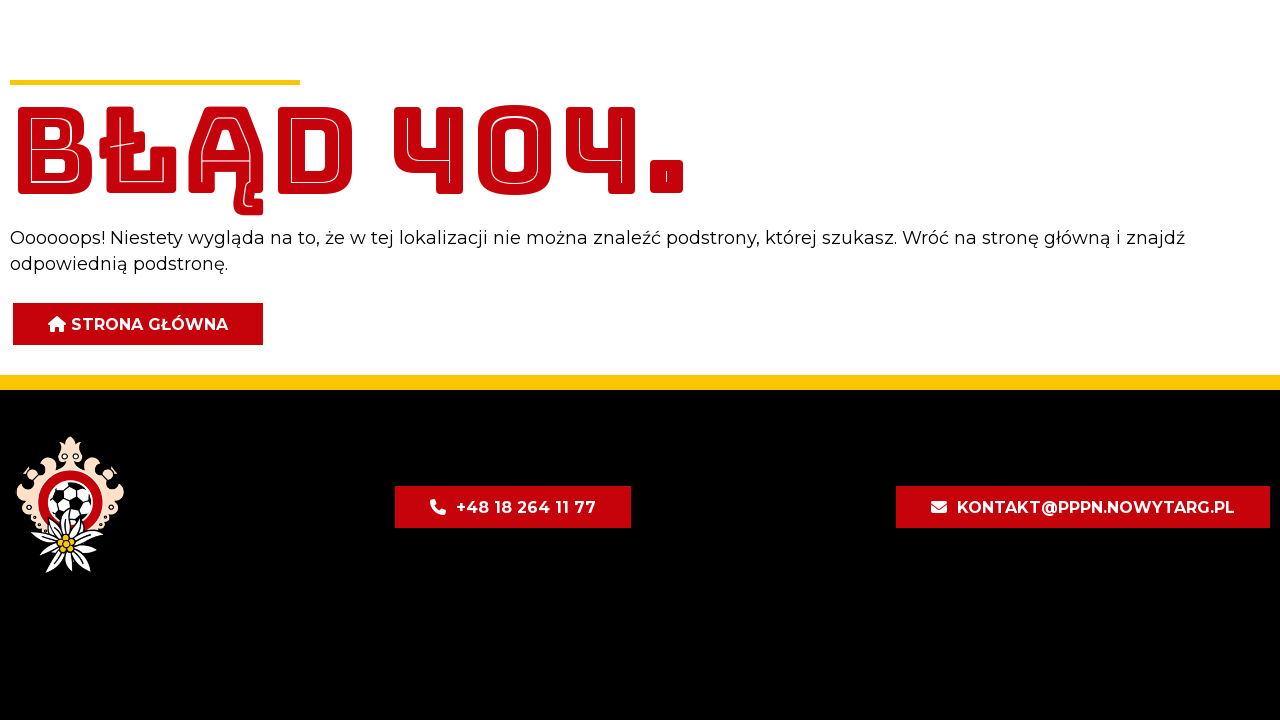 The width and height of the screenshot is (1280, 720). I want to click on kontakt@pppn.nowytarg.pl, so click(1096, 507).